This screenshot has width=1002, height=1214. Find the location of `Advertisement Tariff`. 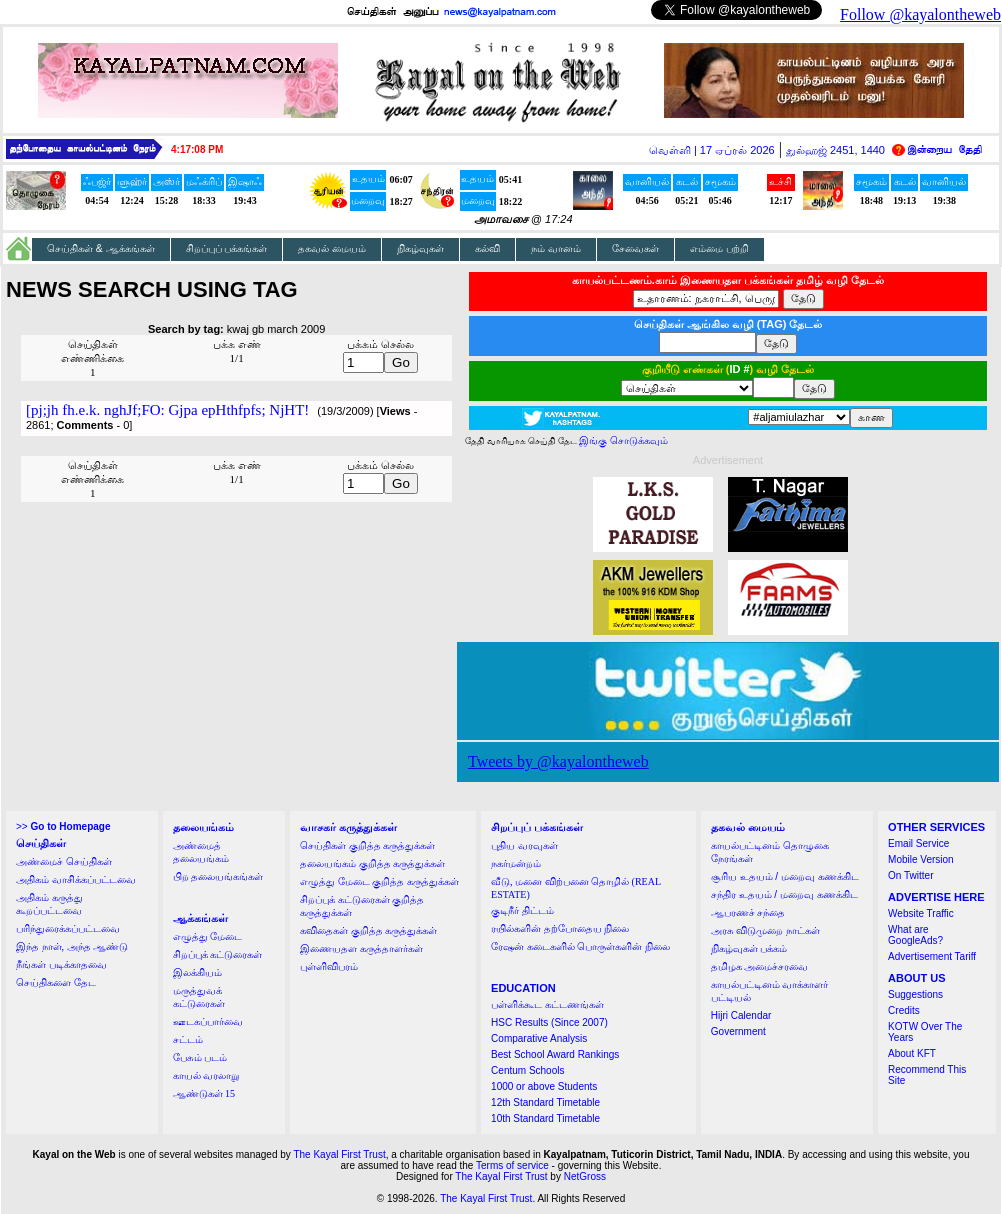

Advertisement Tariff is located at coordinates (932, 956).